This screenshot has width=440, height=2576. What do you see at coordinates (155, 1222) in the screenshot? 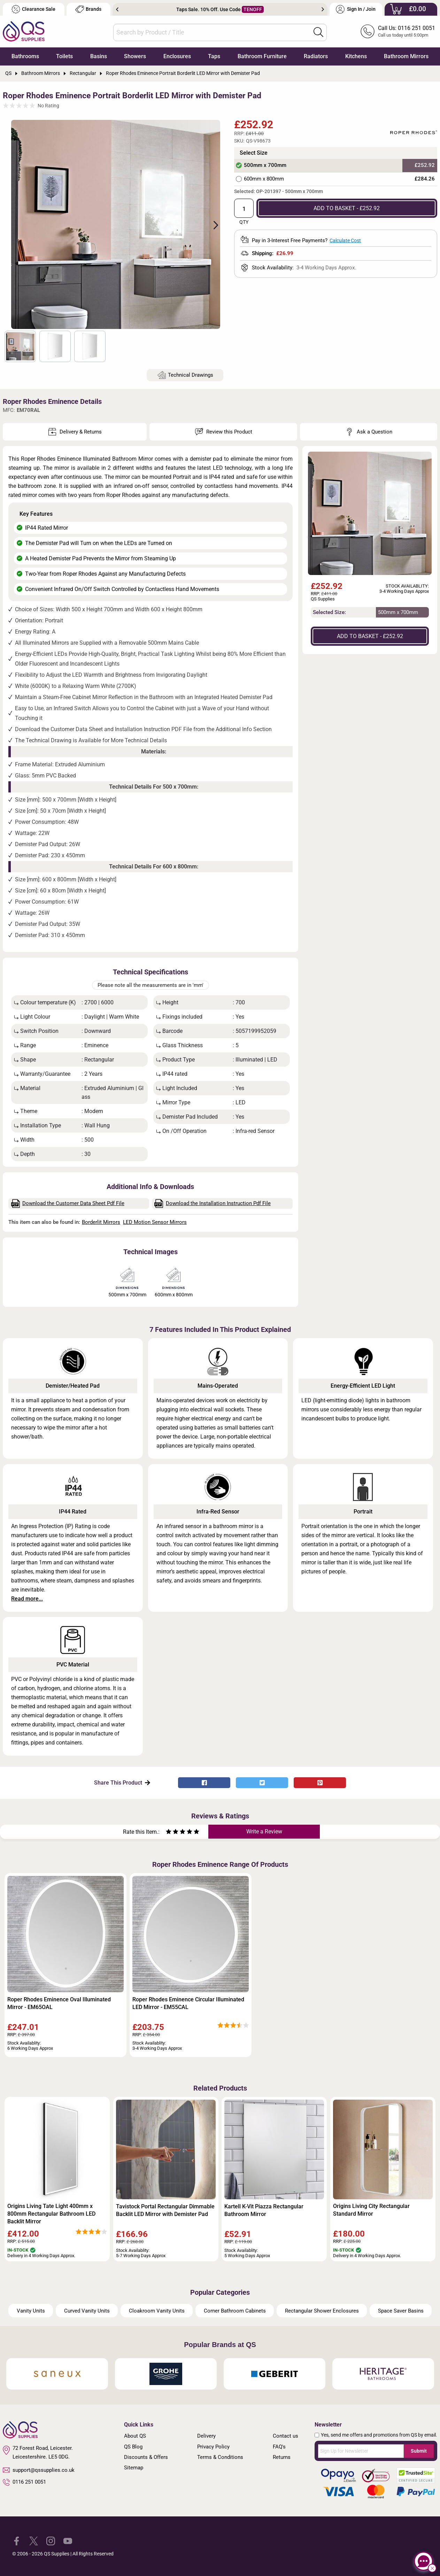
I see `LED Motion Sensor Mirrors` at bounding box center [155, 1222].